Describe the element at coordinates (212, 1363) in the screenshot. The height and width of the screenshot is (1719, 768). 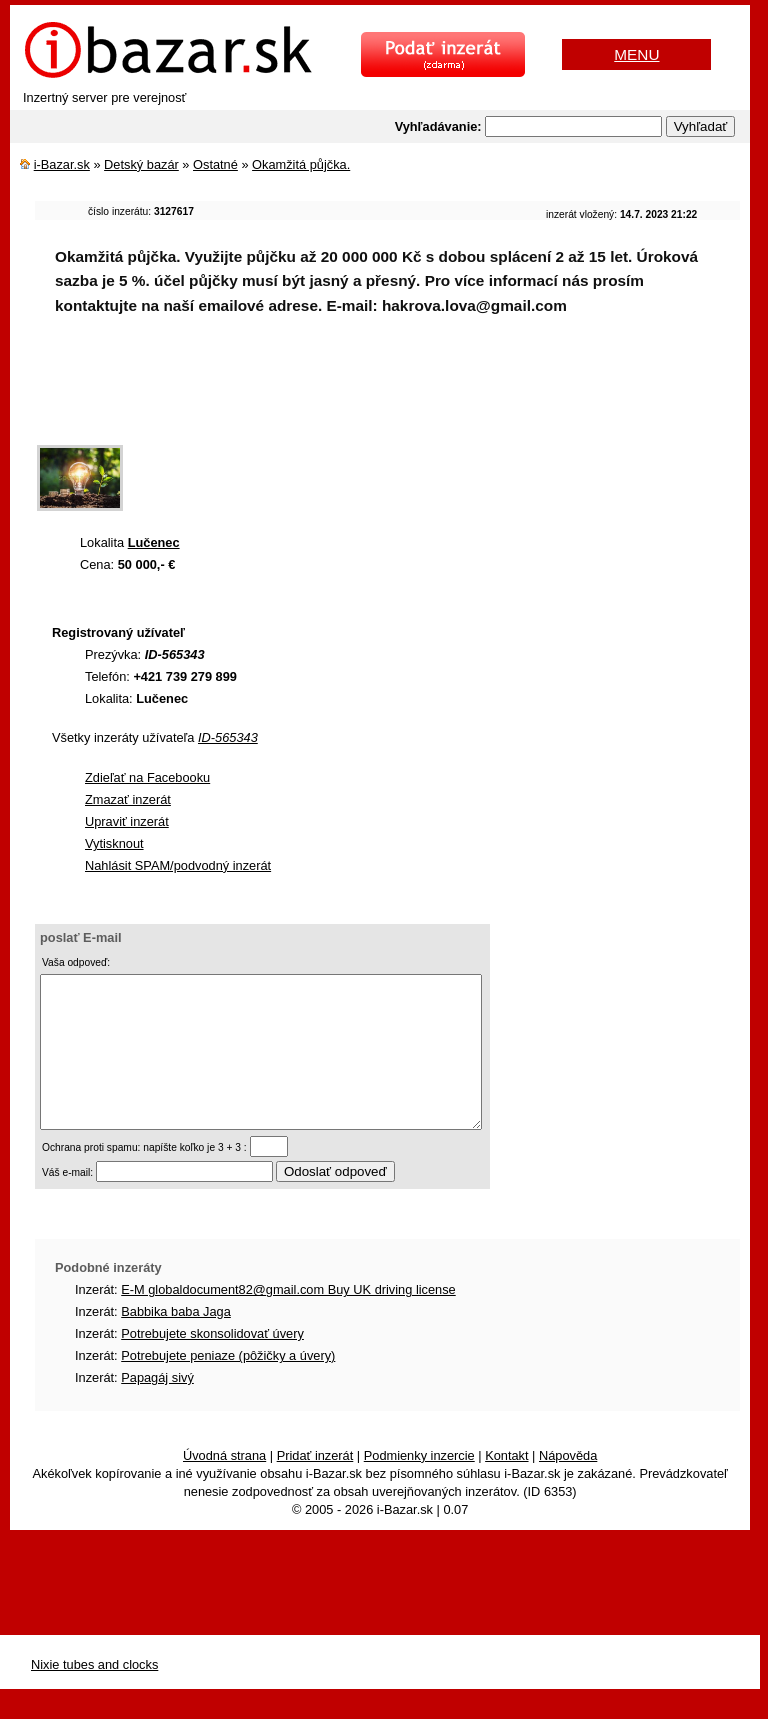
I see `Potrebujete skonsolidovať úvery` at that location.